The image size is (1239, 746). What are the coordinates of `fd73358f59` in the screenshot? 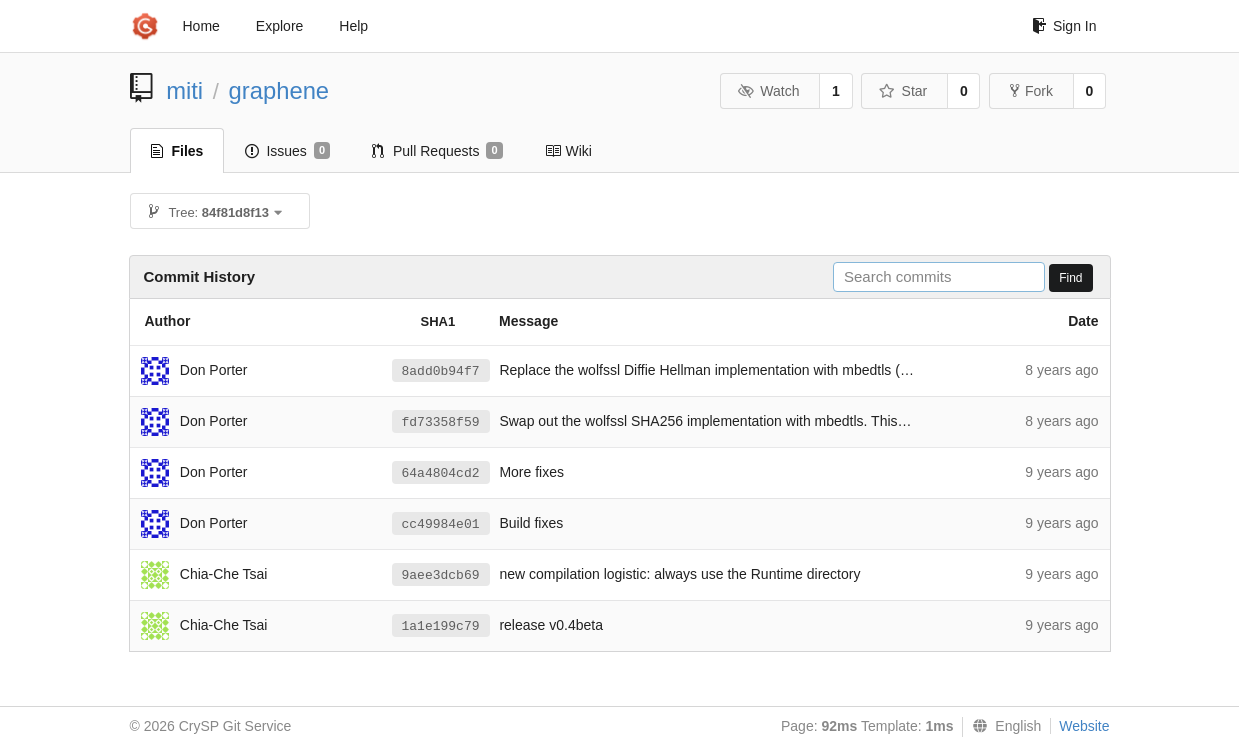 It's located at (441, 422).